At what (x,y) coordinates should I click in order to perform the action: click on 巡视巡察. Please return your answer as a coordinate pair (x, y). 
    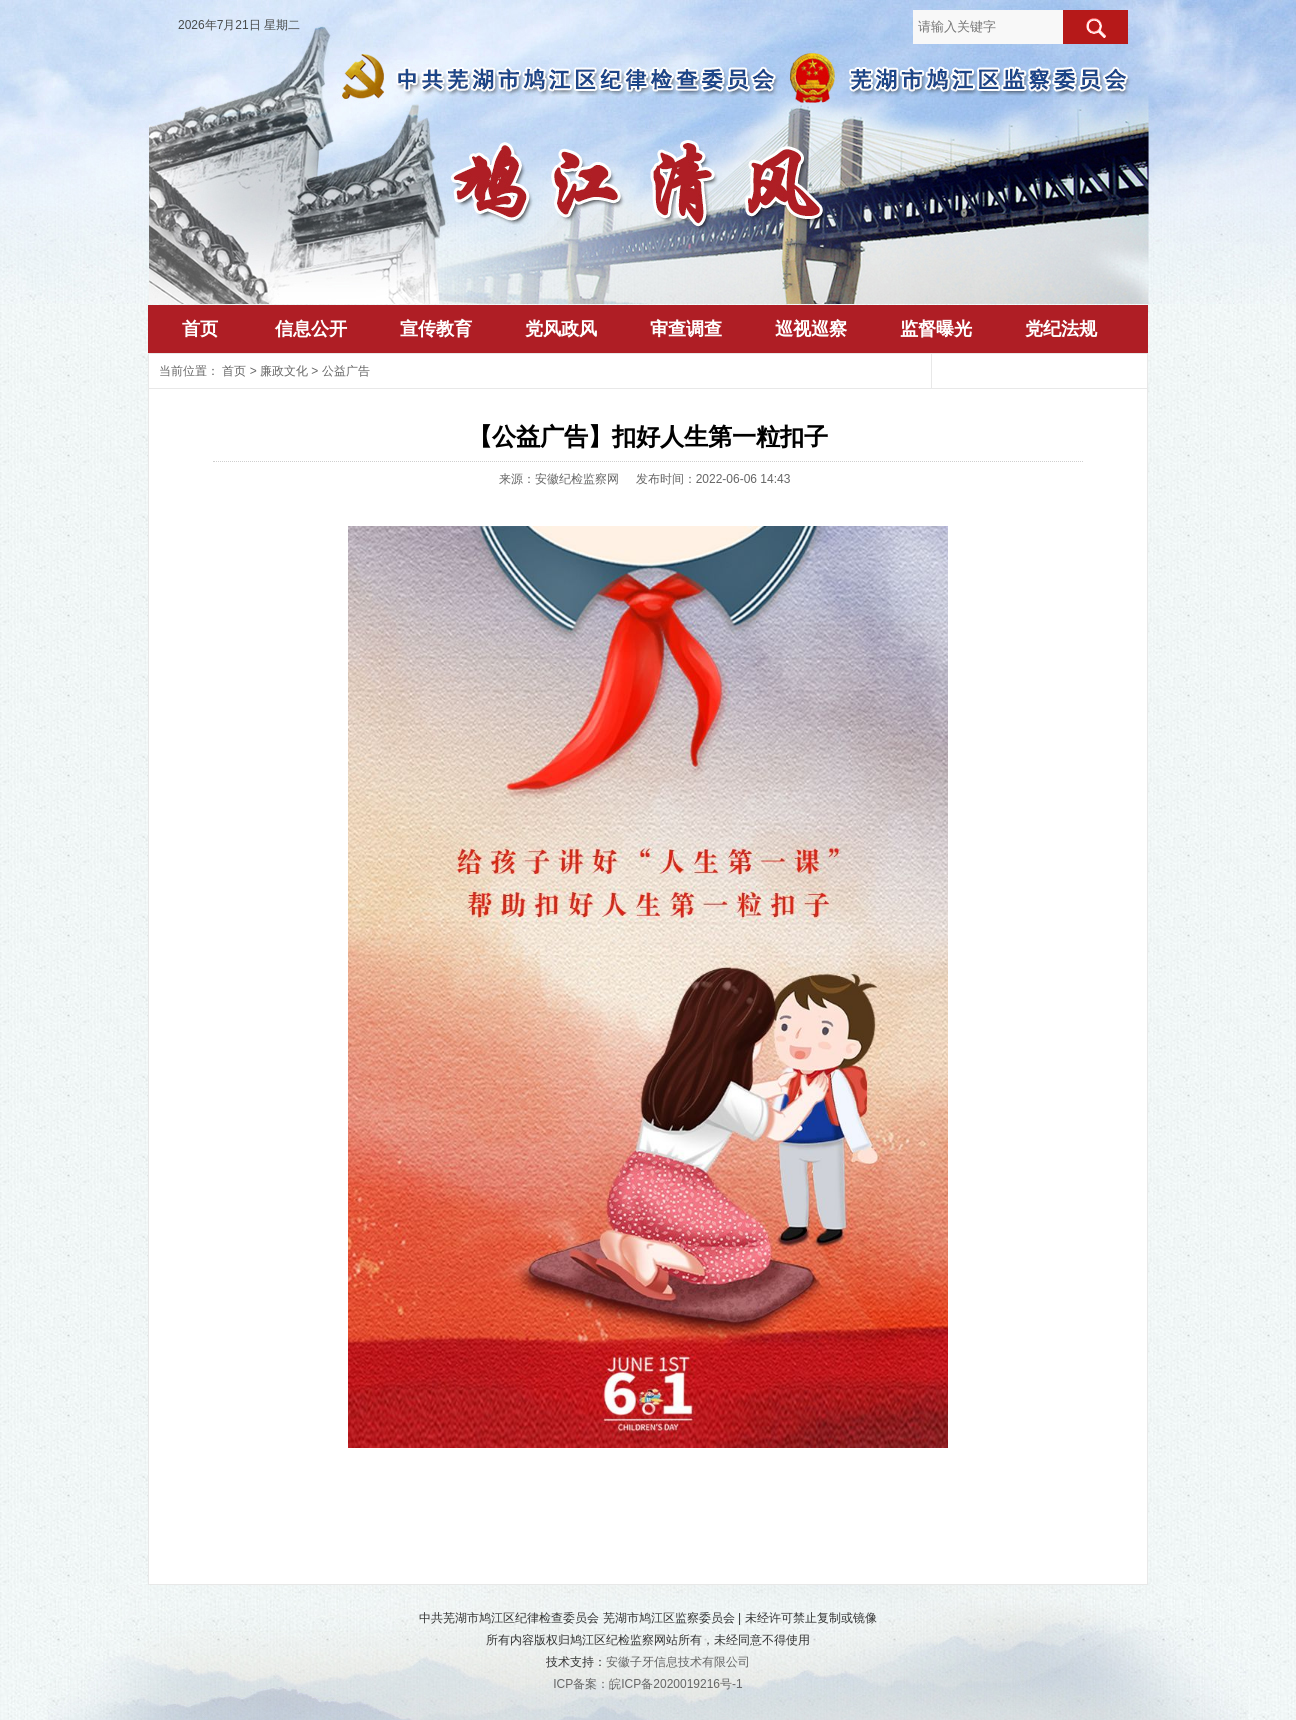
    Looking at the image, I should click on (811, 329).